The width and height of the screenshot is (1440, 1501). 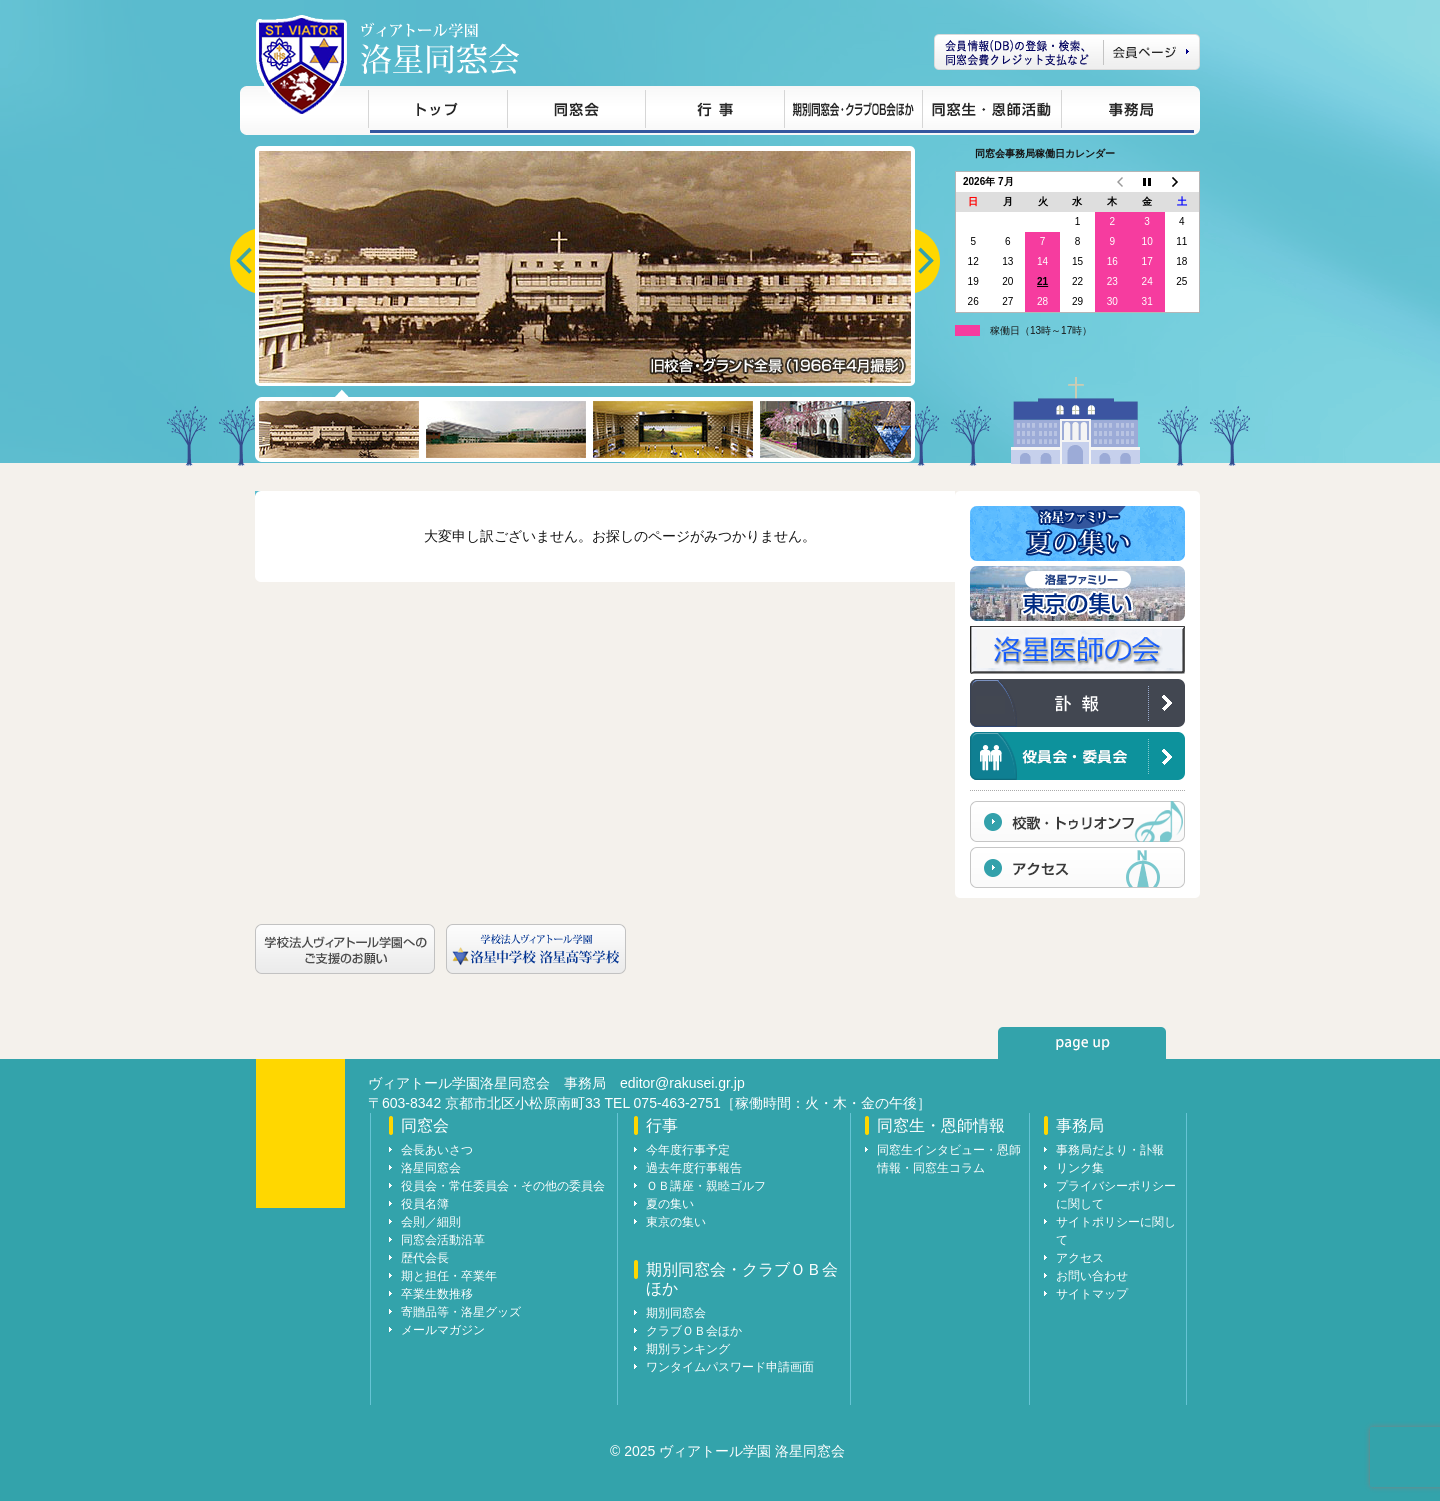 I want to click on 期別同窓会, so click(x=676, y=1313).